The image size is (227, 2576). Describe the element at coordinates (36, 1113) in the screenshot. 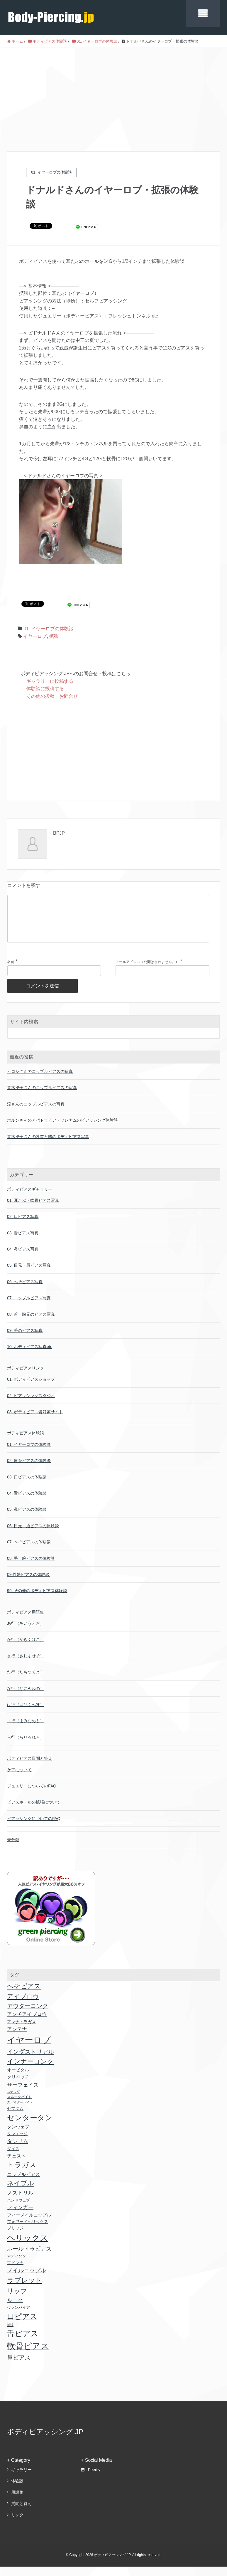

I see `淫さんのニップルピアスの写真` at that location.